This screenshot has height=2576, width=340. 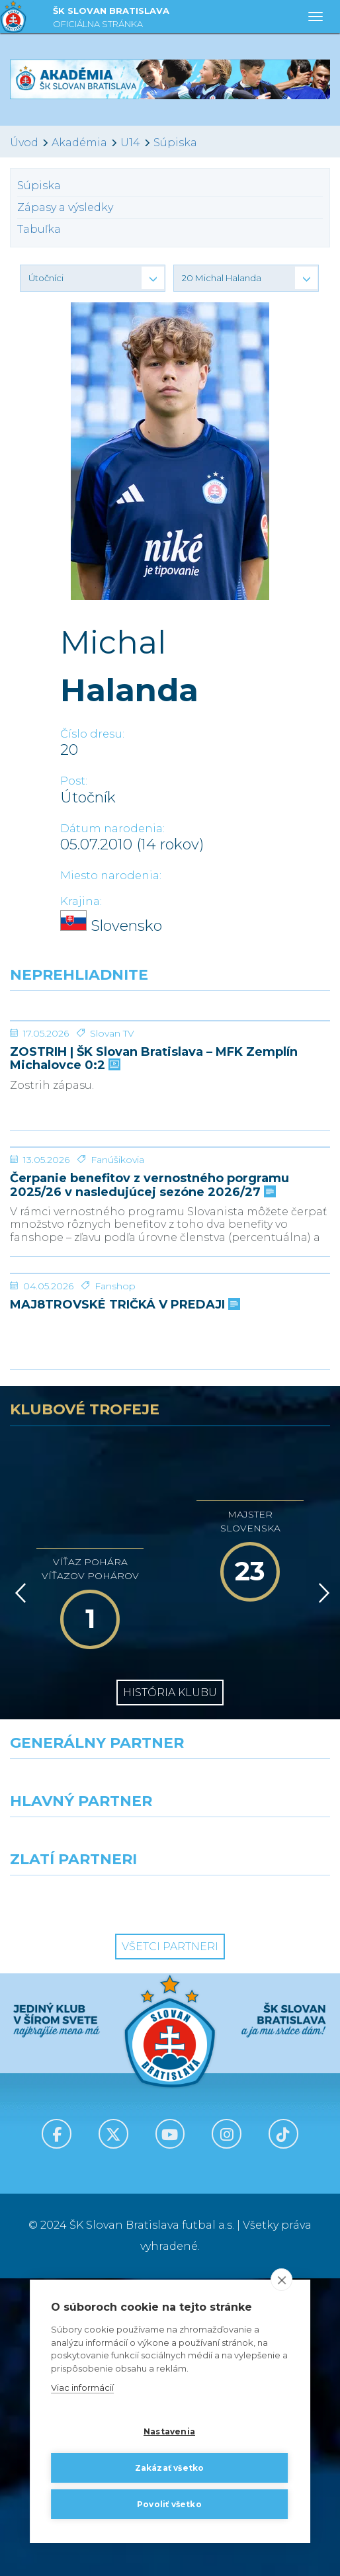 What do you see at coordinates (130, 142) in the screenshot?
I see `U14` at bounding box center [130, 142].